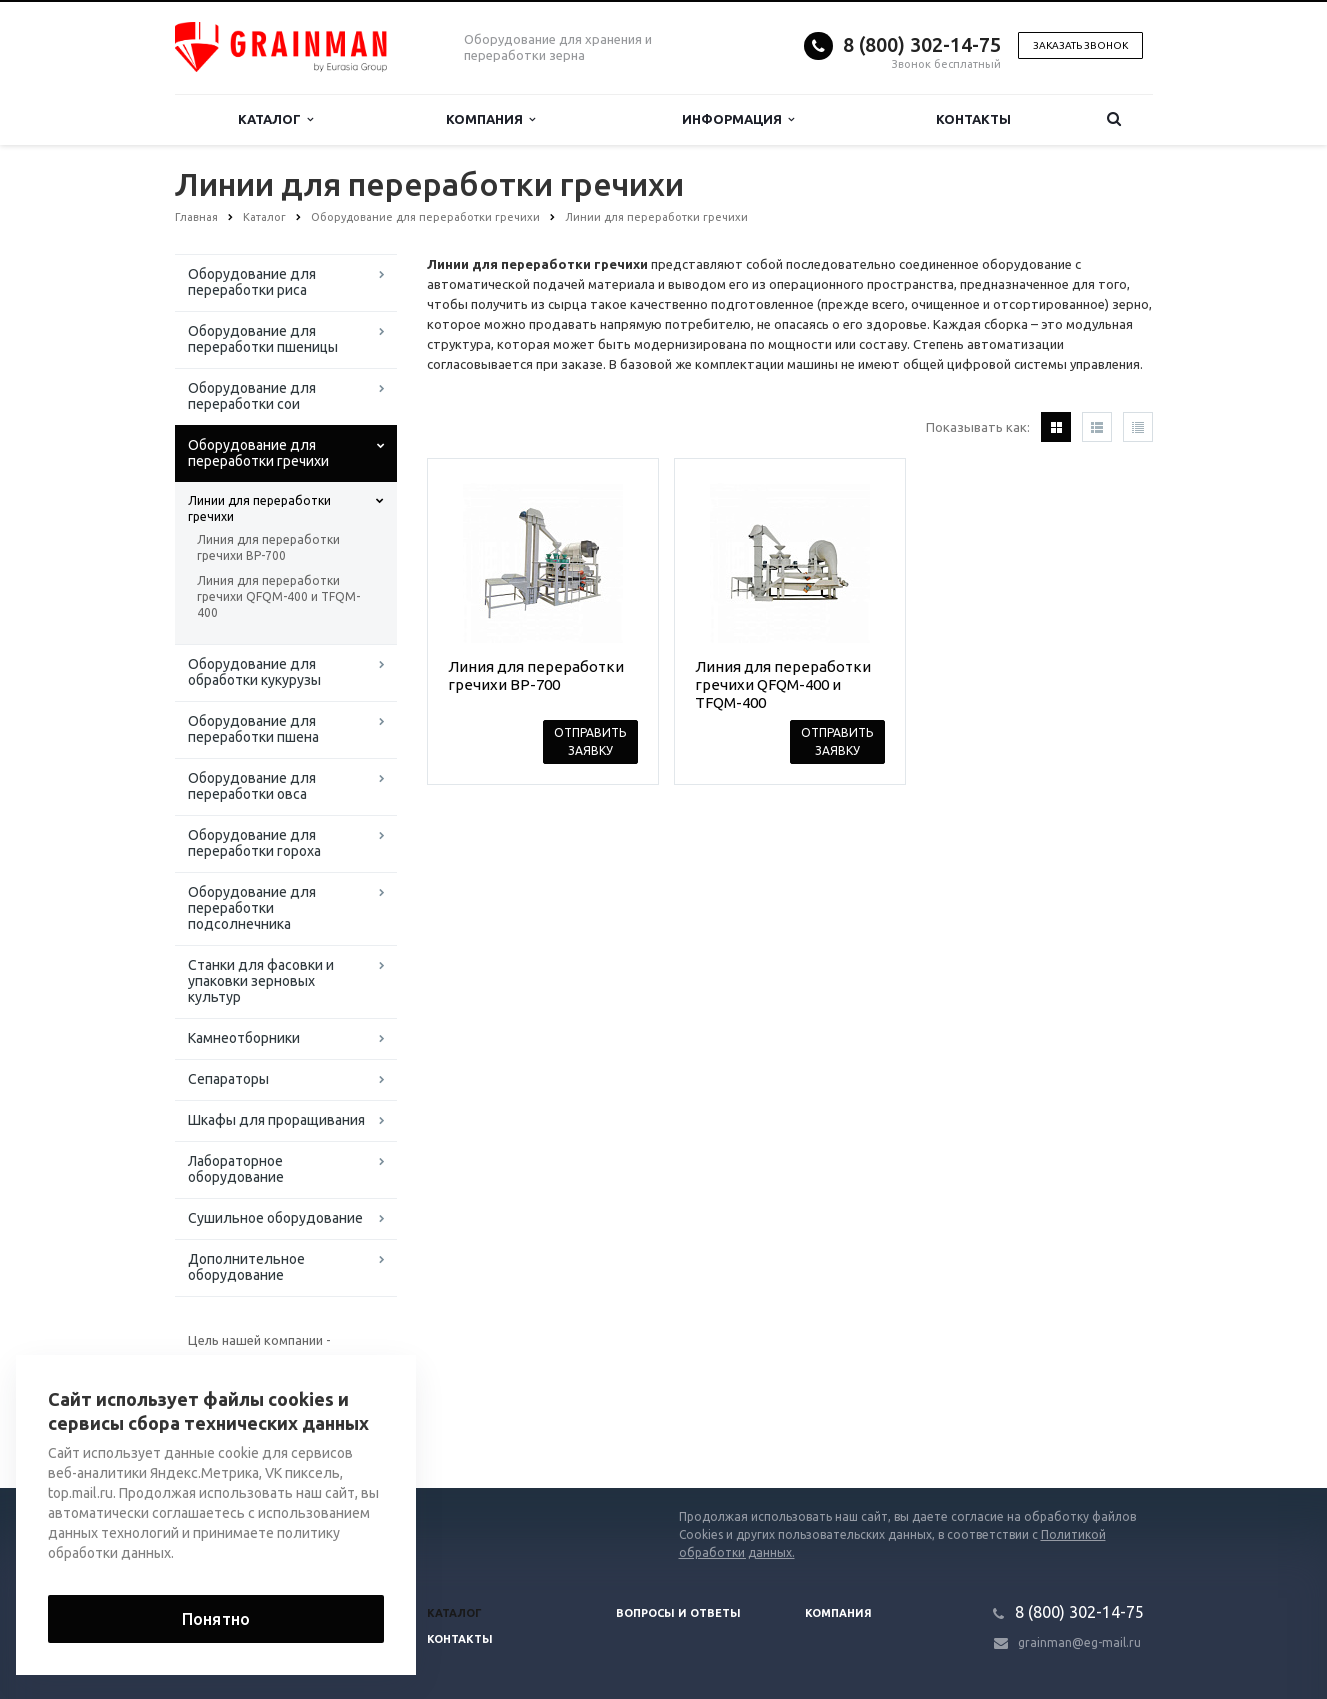 The width and height of the screenshot is (1327, 1699). I want to click on Оборудование для переработки овса, so click(252, 786).